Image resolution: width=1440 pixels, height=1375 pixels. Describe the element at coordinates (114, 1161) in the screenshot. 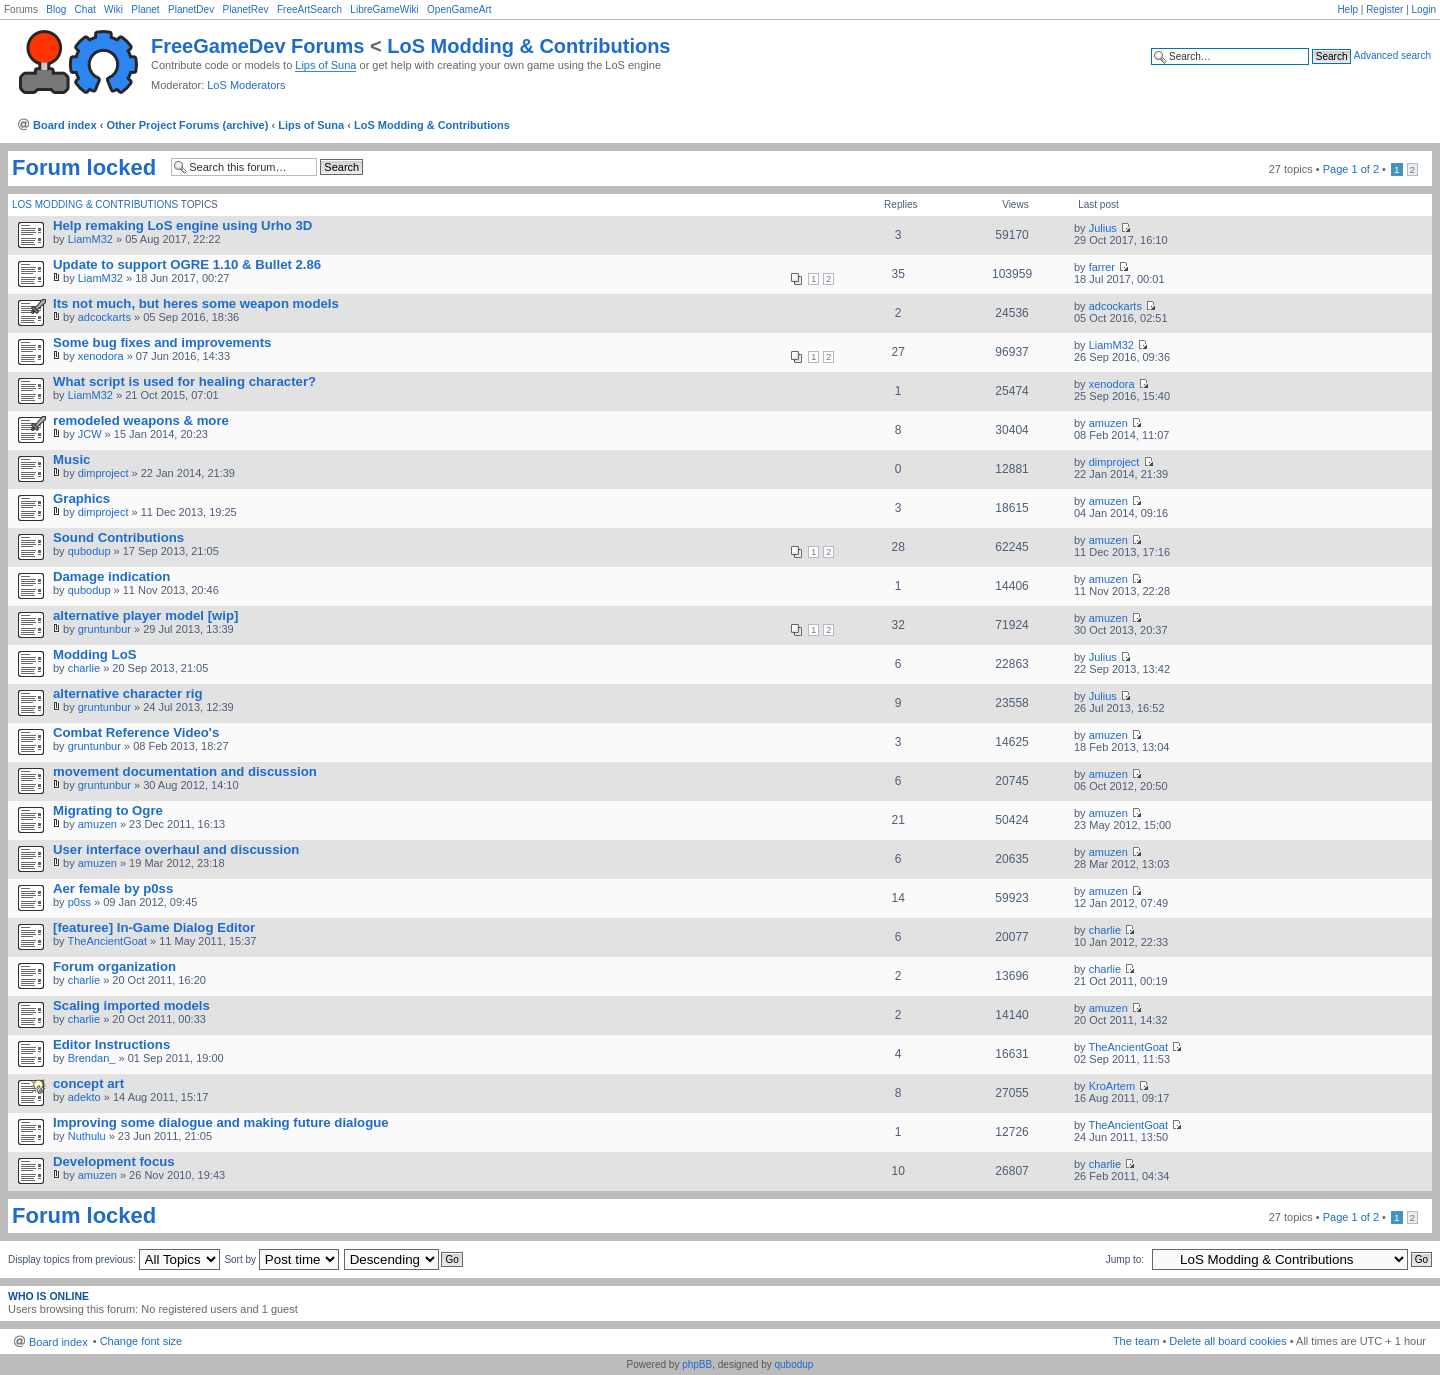

I see `Development focus` at that location.